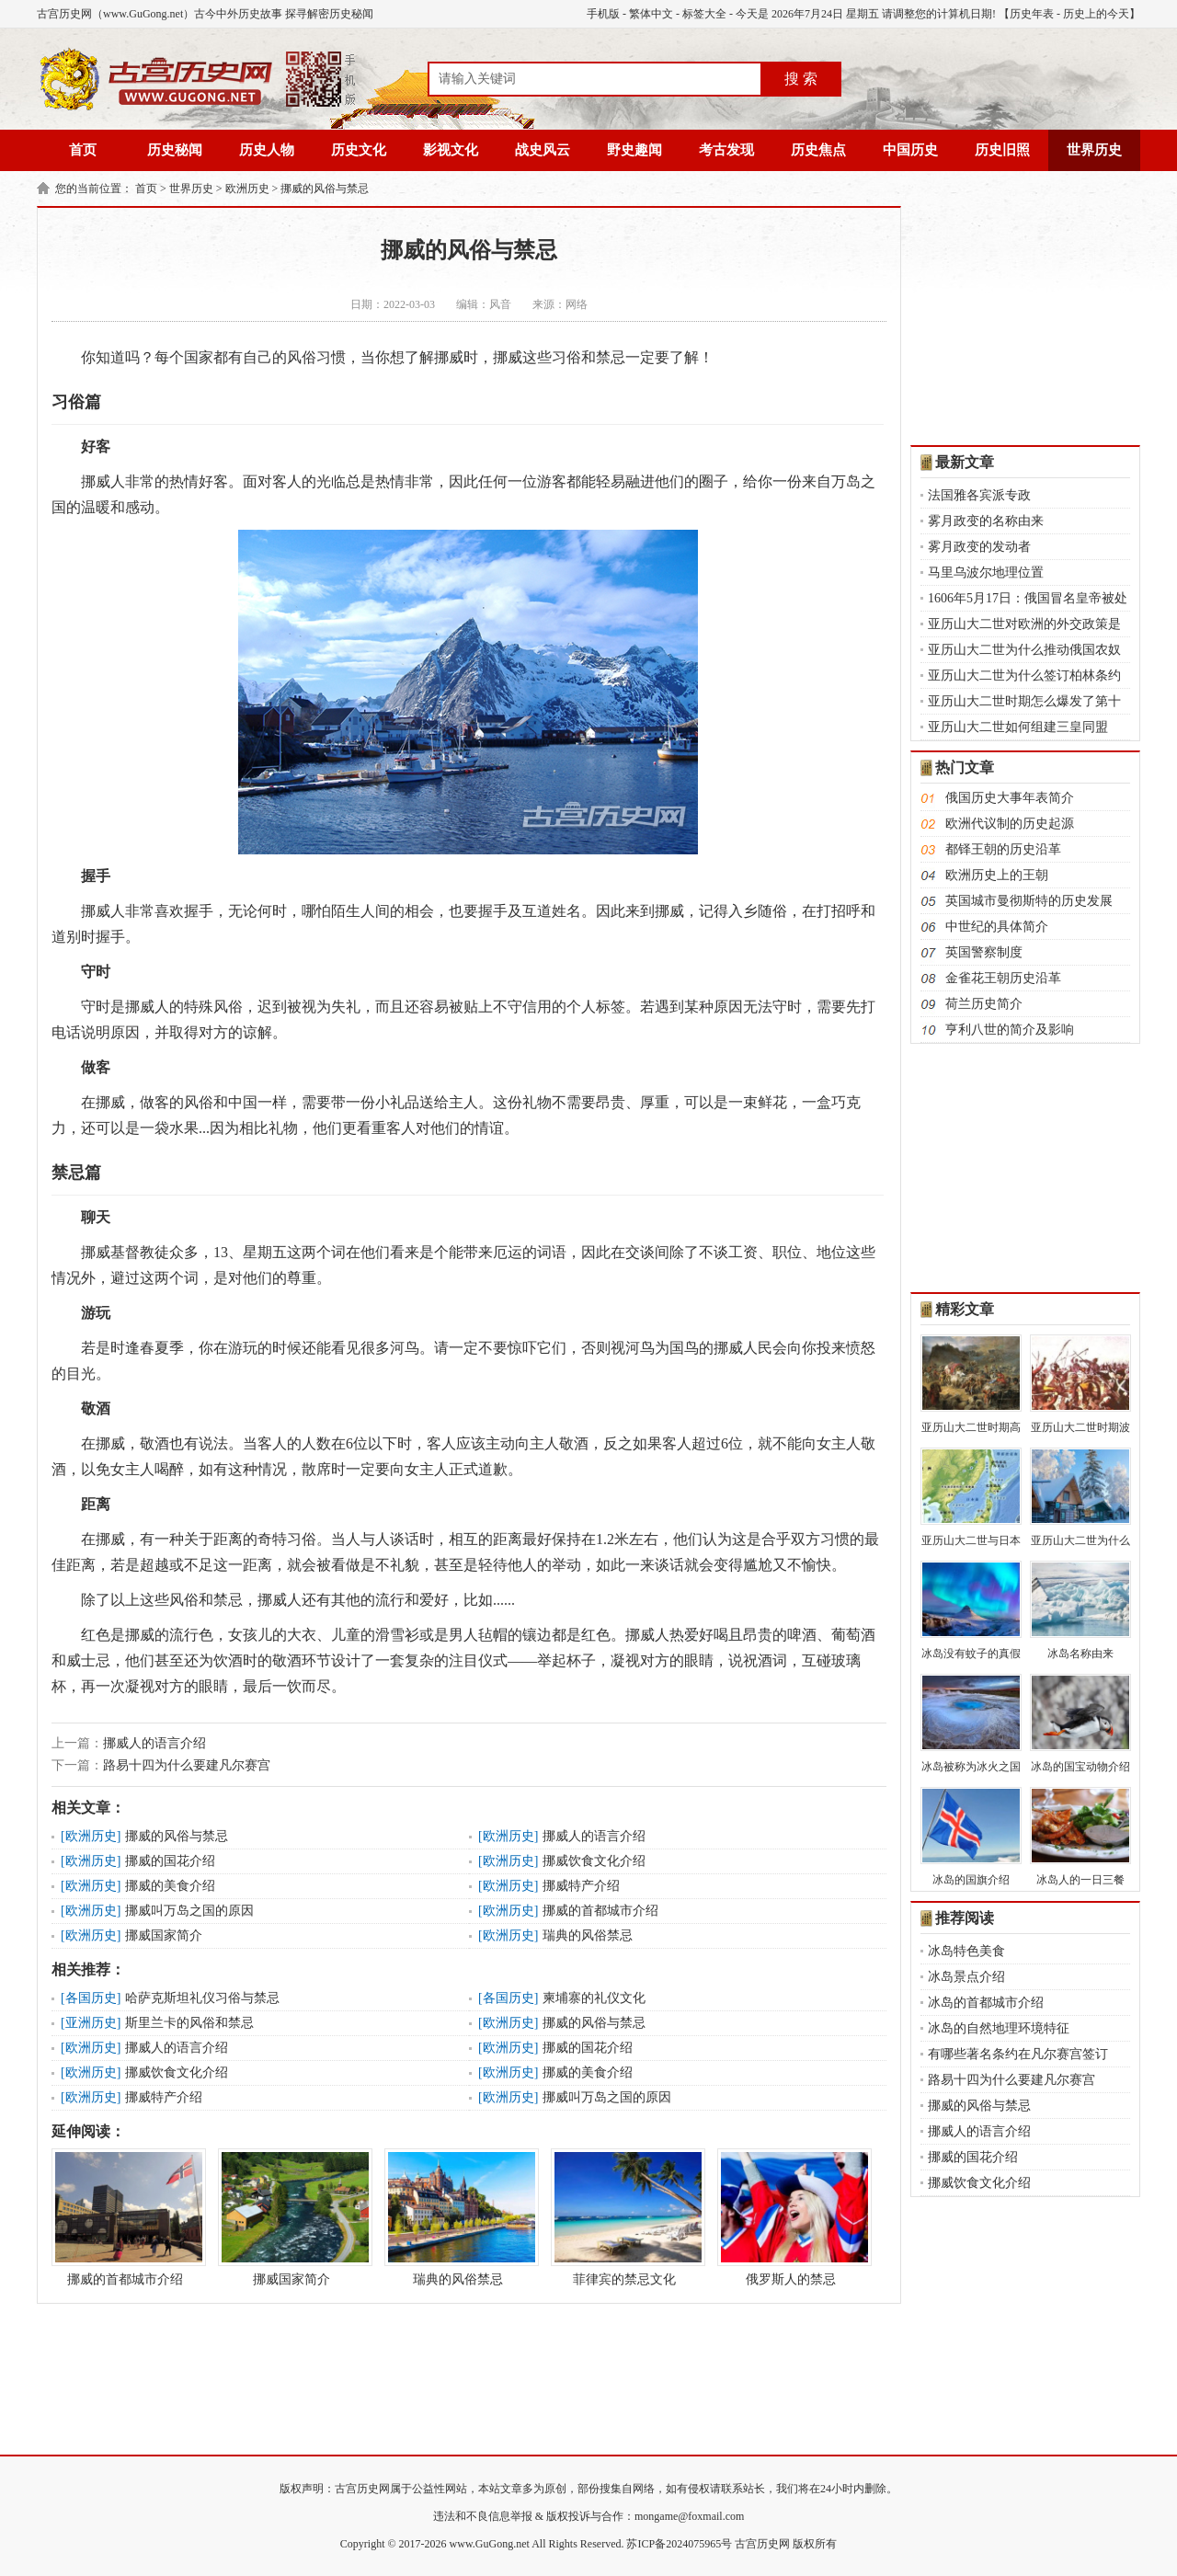  What do you see at coordinates (1024, 675) in the screenshot?
I see `亚历山大二世为什么签订柏林条约` at bounding box center [1024, 675].